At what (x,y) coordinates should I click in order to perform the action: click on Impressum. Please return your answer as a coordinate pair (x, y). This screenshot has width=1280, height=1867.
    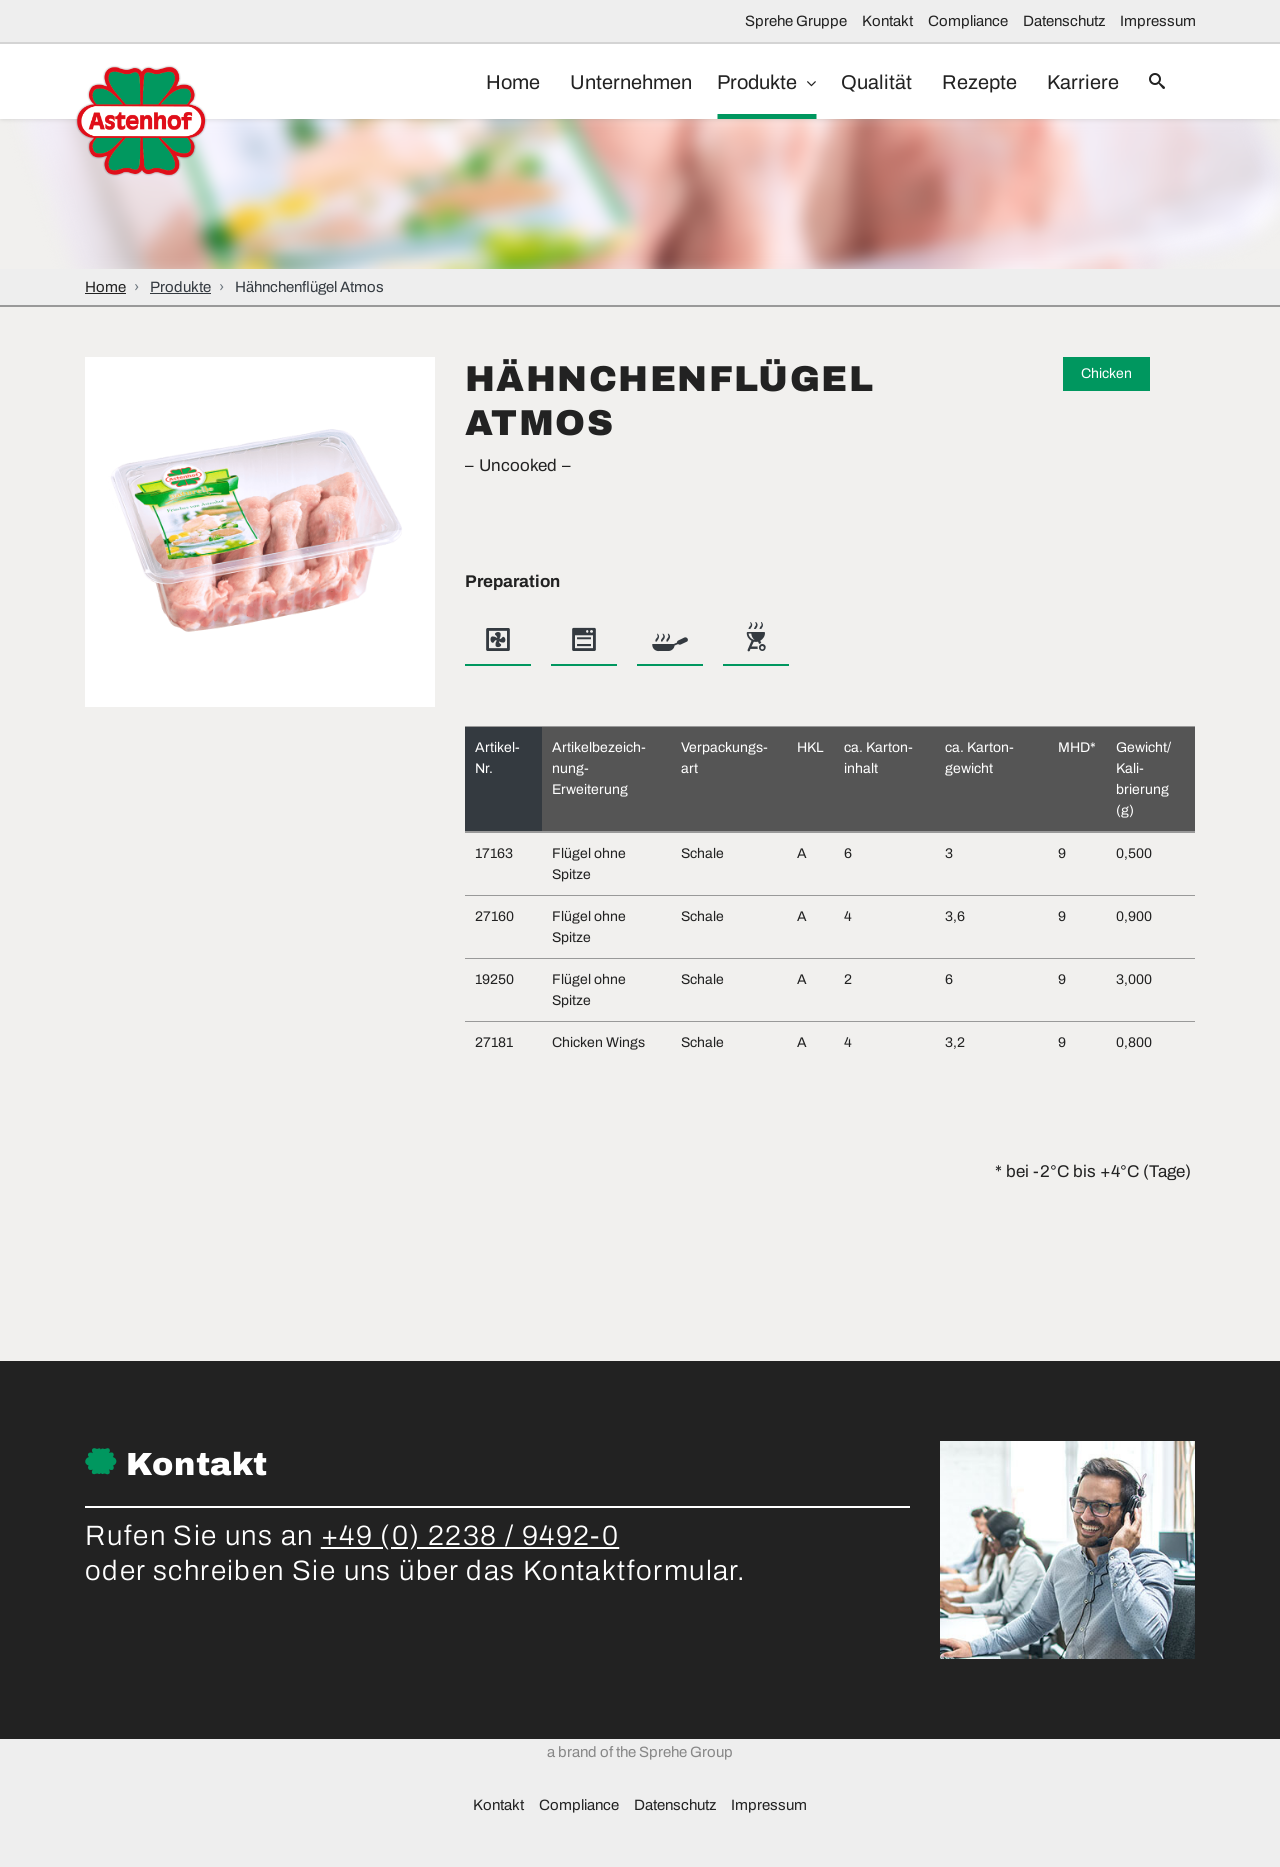
    Looking at the image, I should click on (1158, 21).